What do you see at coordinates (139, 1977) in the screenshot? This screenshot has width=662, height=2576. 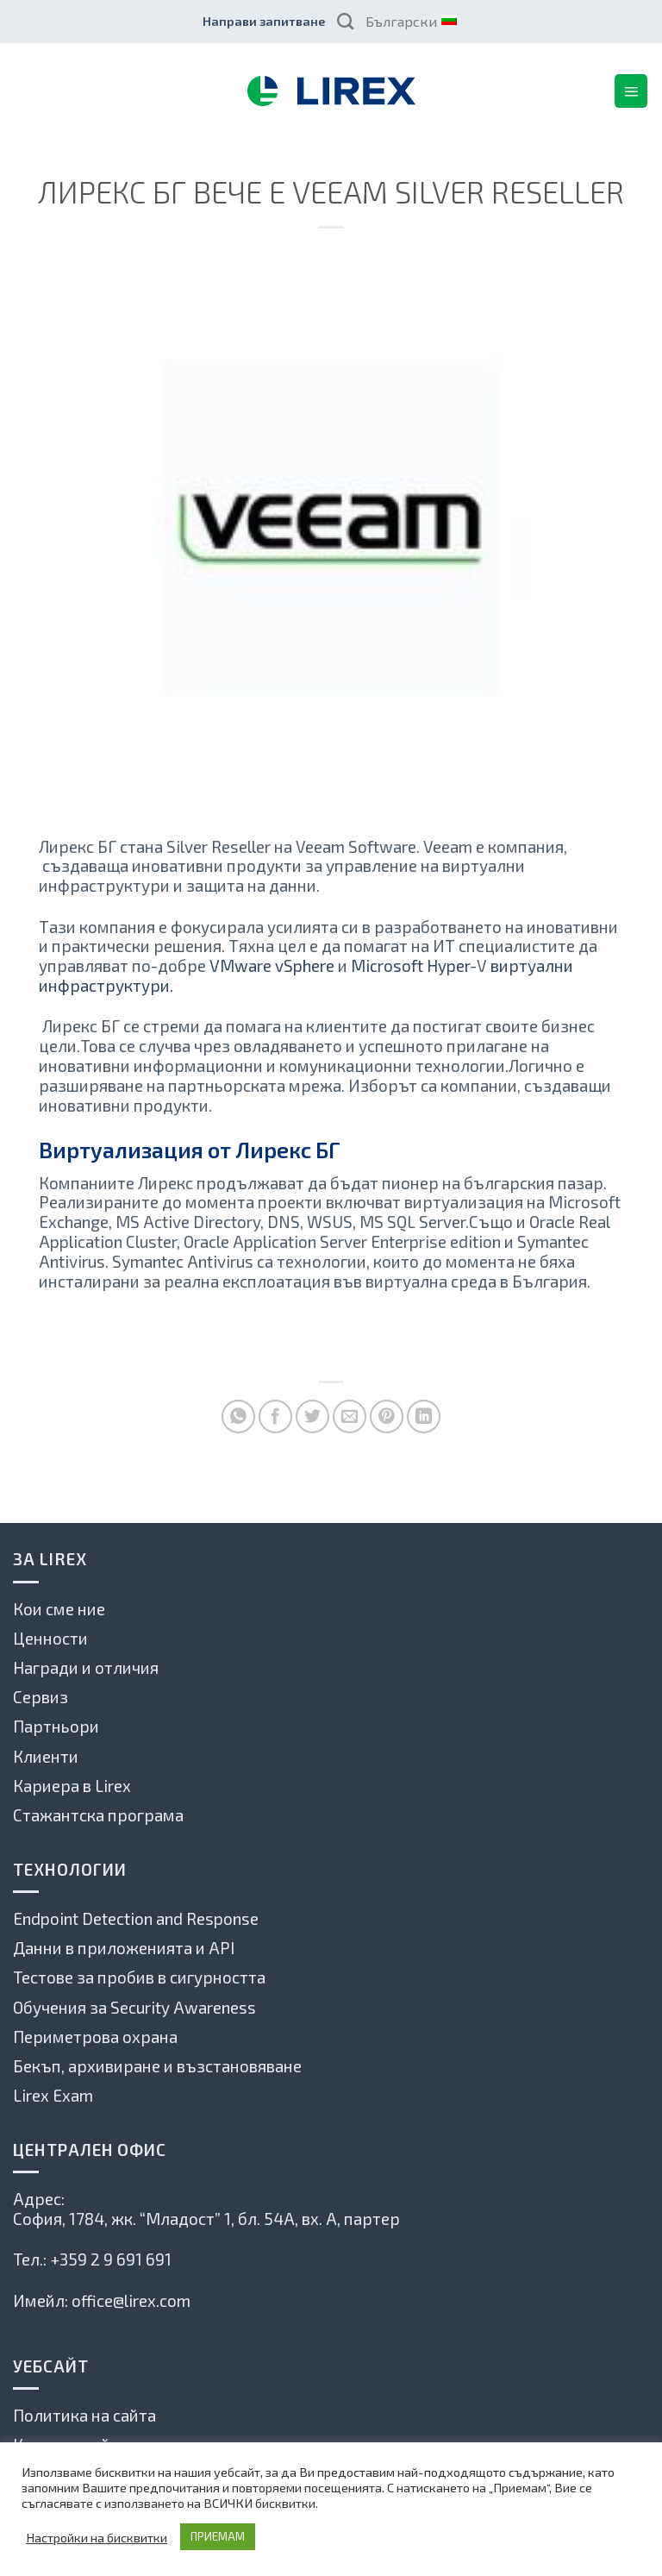 I see `Тестове за пробив в сигурността` at bounding box center [139, 1977].